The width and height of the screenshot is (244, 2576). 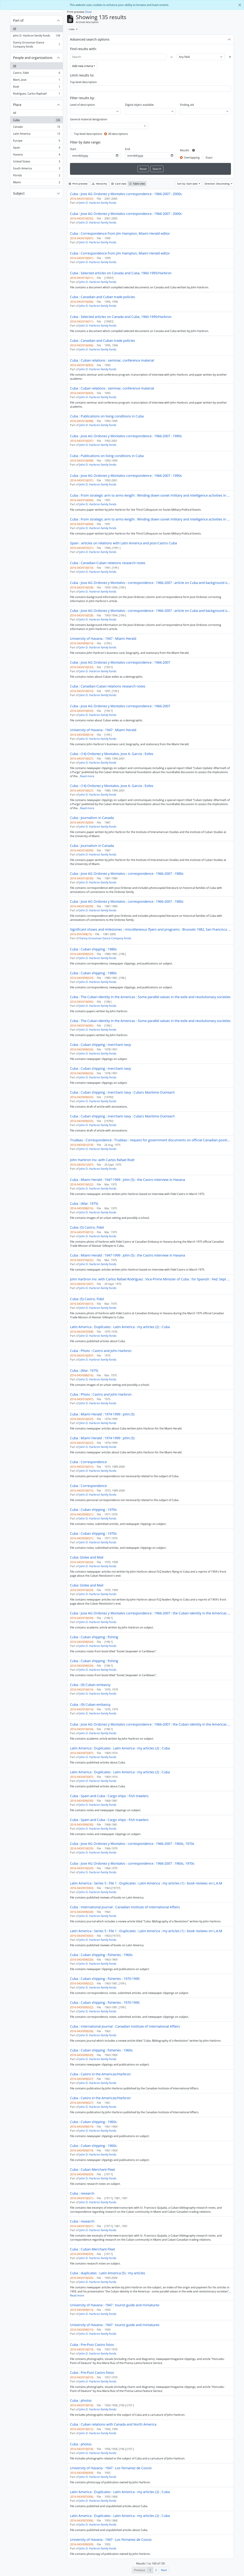 What do you see at coordinates (18, 20) in the screenshot?
I see `Part of` at bounding box center [18, 20].